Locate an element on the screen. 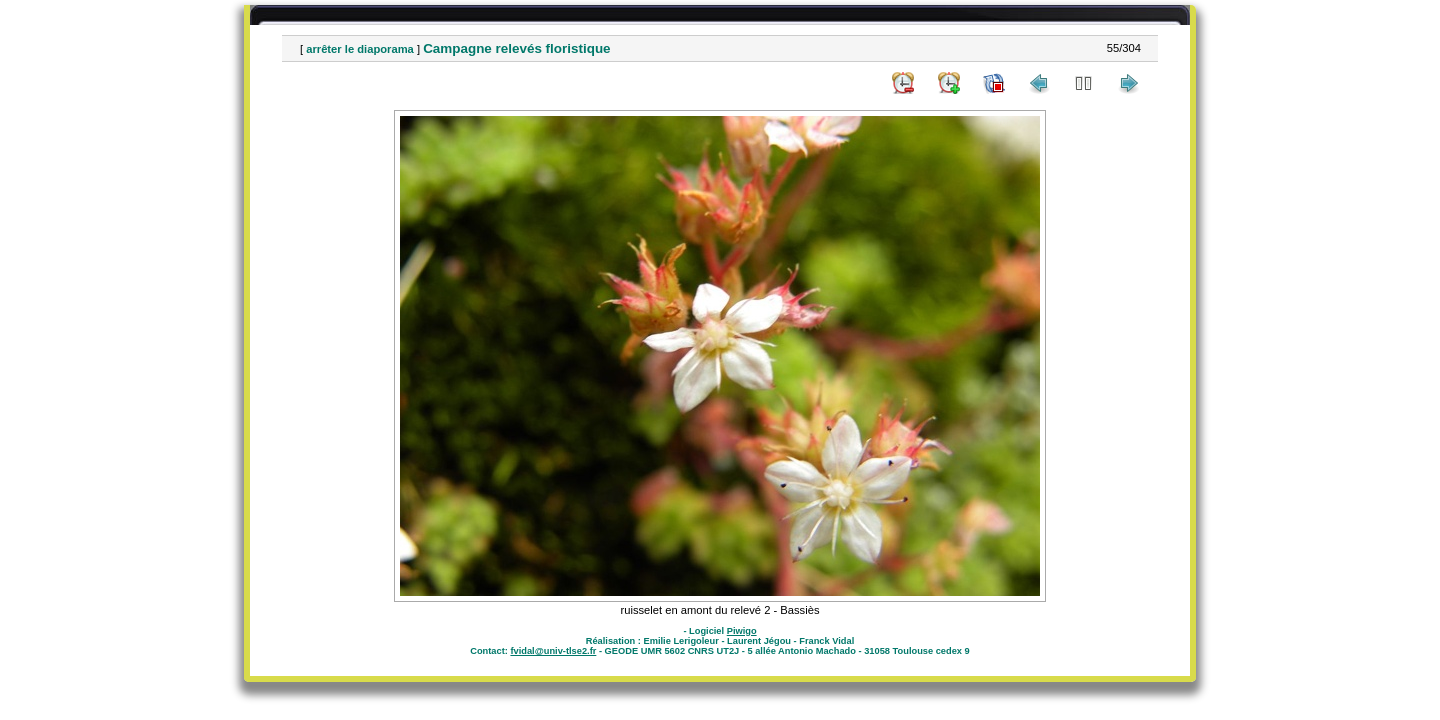 Image resolution: width=1440 pixels, height=720 pixels. arrêter le diaporama is located at coordinates (360, 49).